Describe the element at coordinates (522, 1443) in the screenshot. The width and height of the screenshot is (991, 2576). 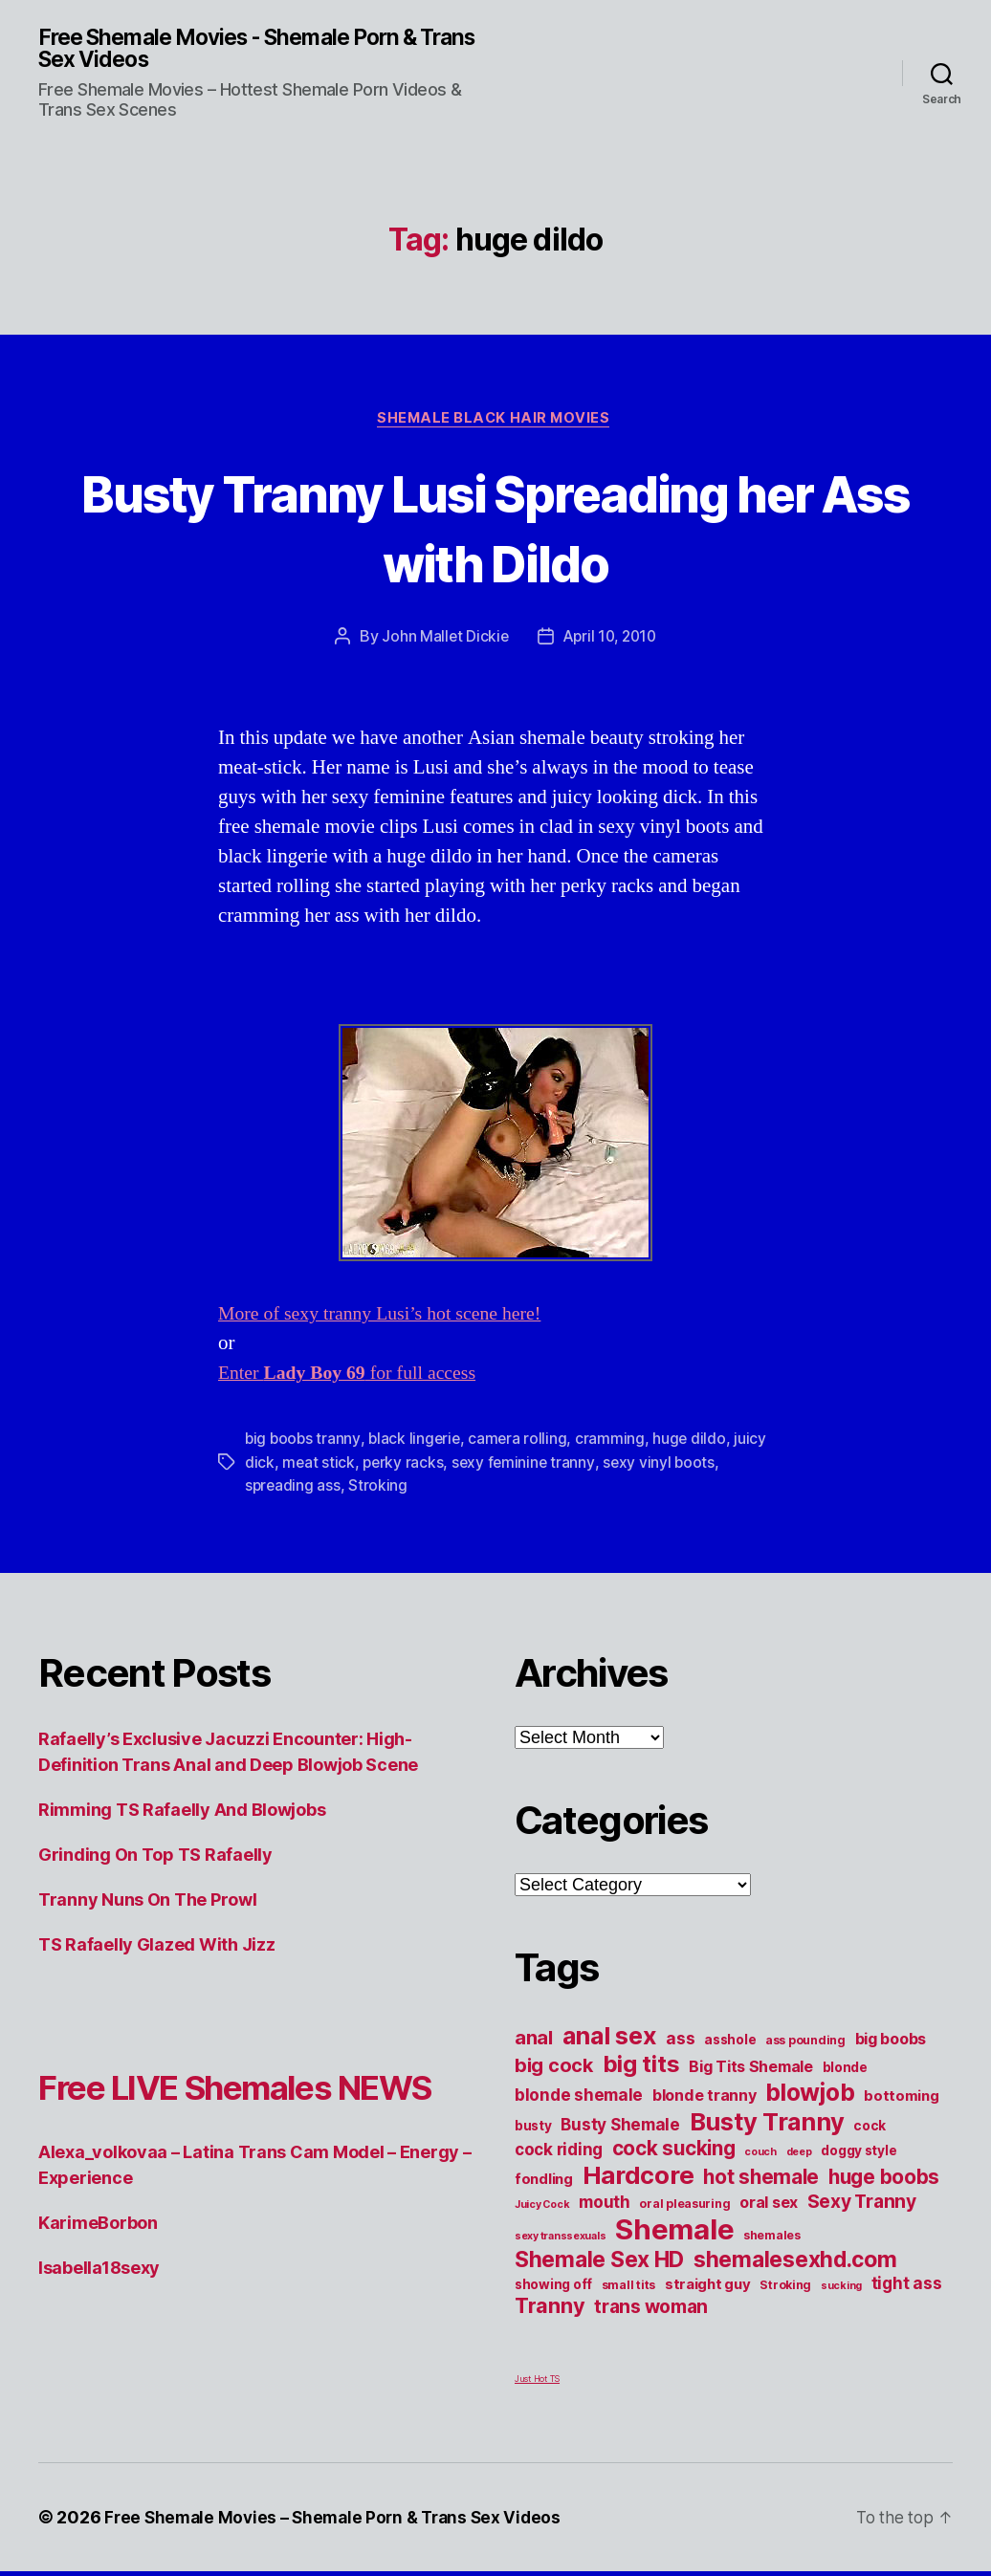
I see `camera rolling` at that location.